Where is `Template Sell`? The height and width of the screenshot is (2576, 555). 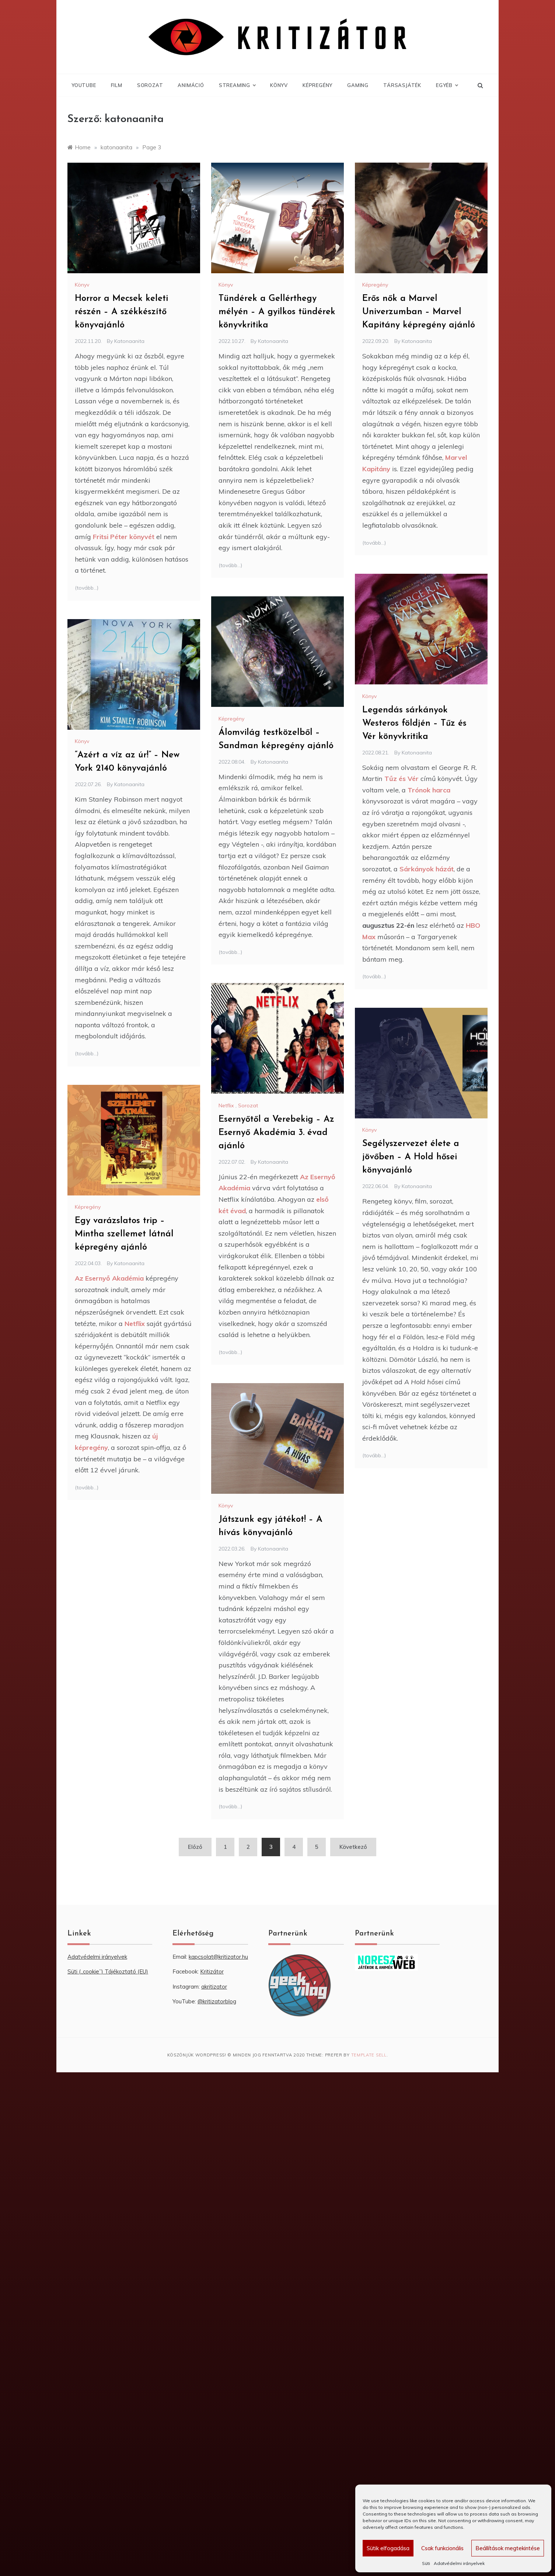
Template Sell is located at coordinates (369, 2055).